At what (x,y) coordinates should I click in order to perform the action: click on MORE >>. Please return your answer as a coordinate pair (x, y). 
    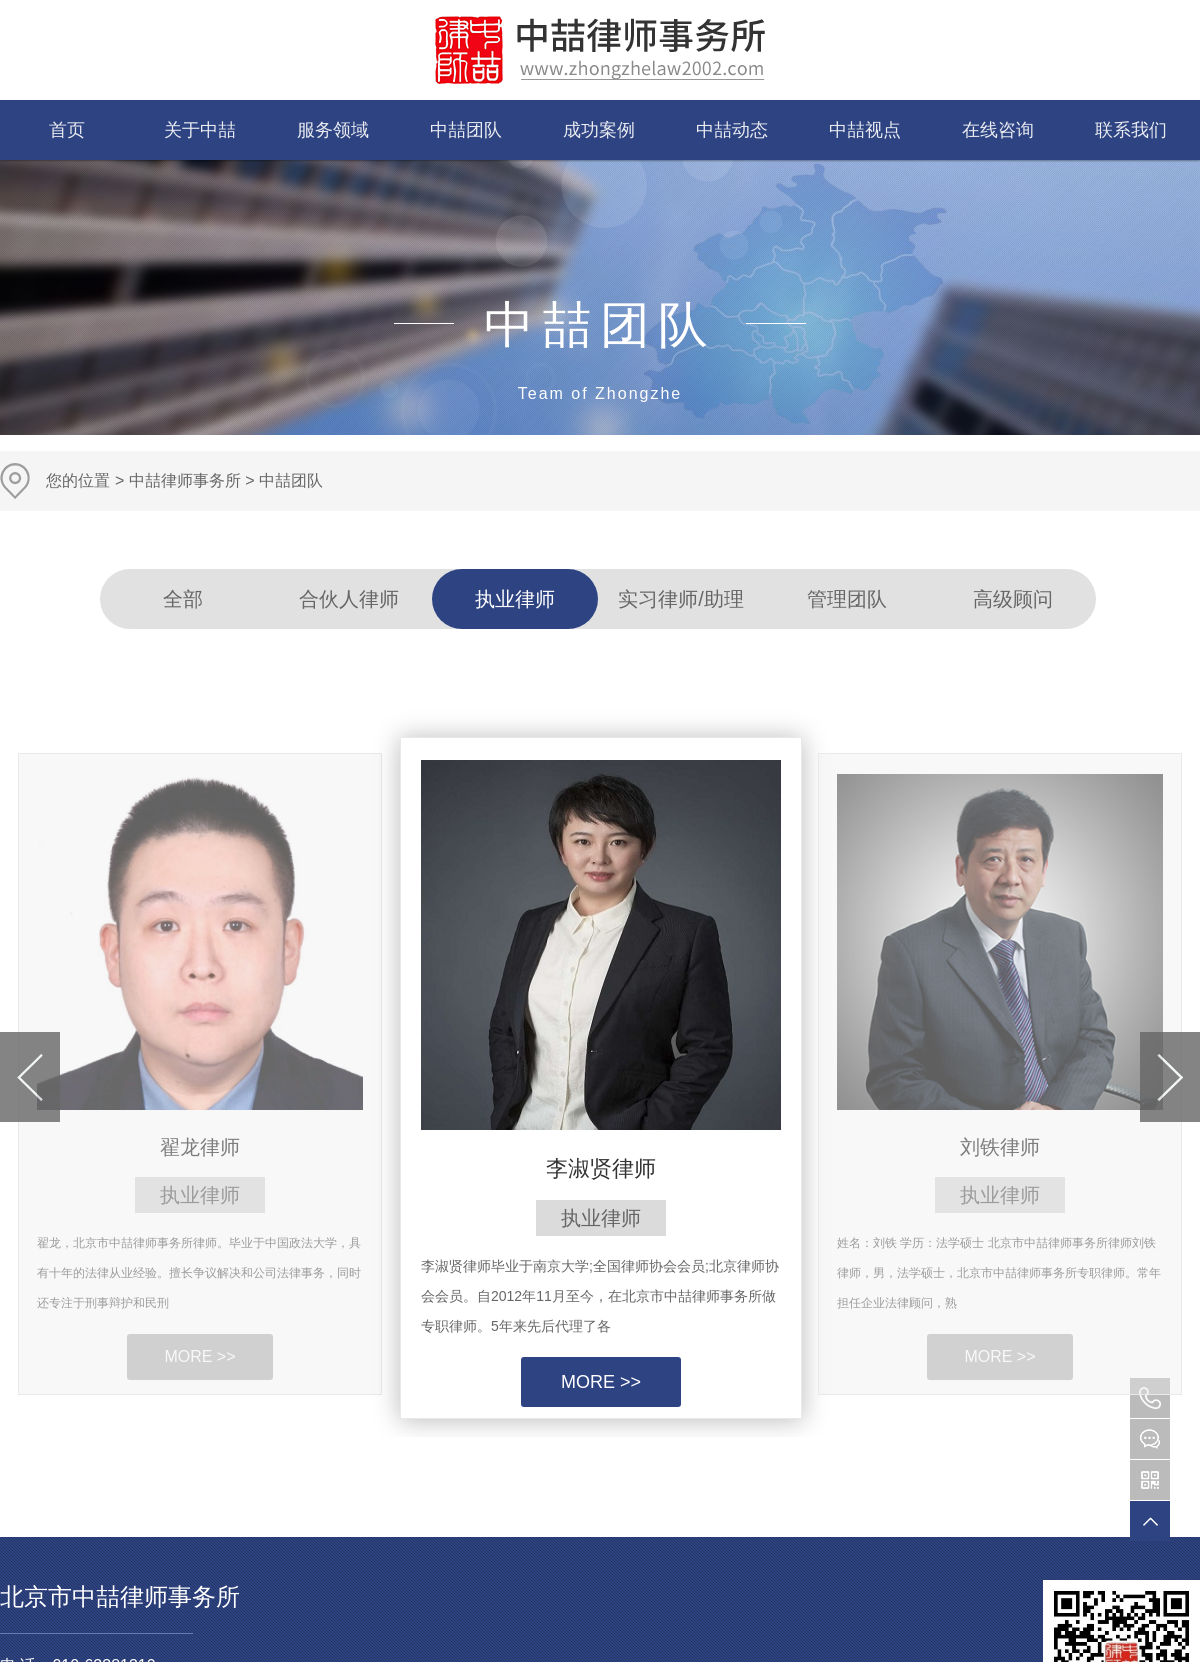
    Looking at the image, I should click on (601, 1382).